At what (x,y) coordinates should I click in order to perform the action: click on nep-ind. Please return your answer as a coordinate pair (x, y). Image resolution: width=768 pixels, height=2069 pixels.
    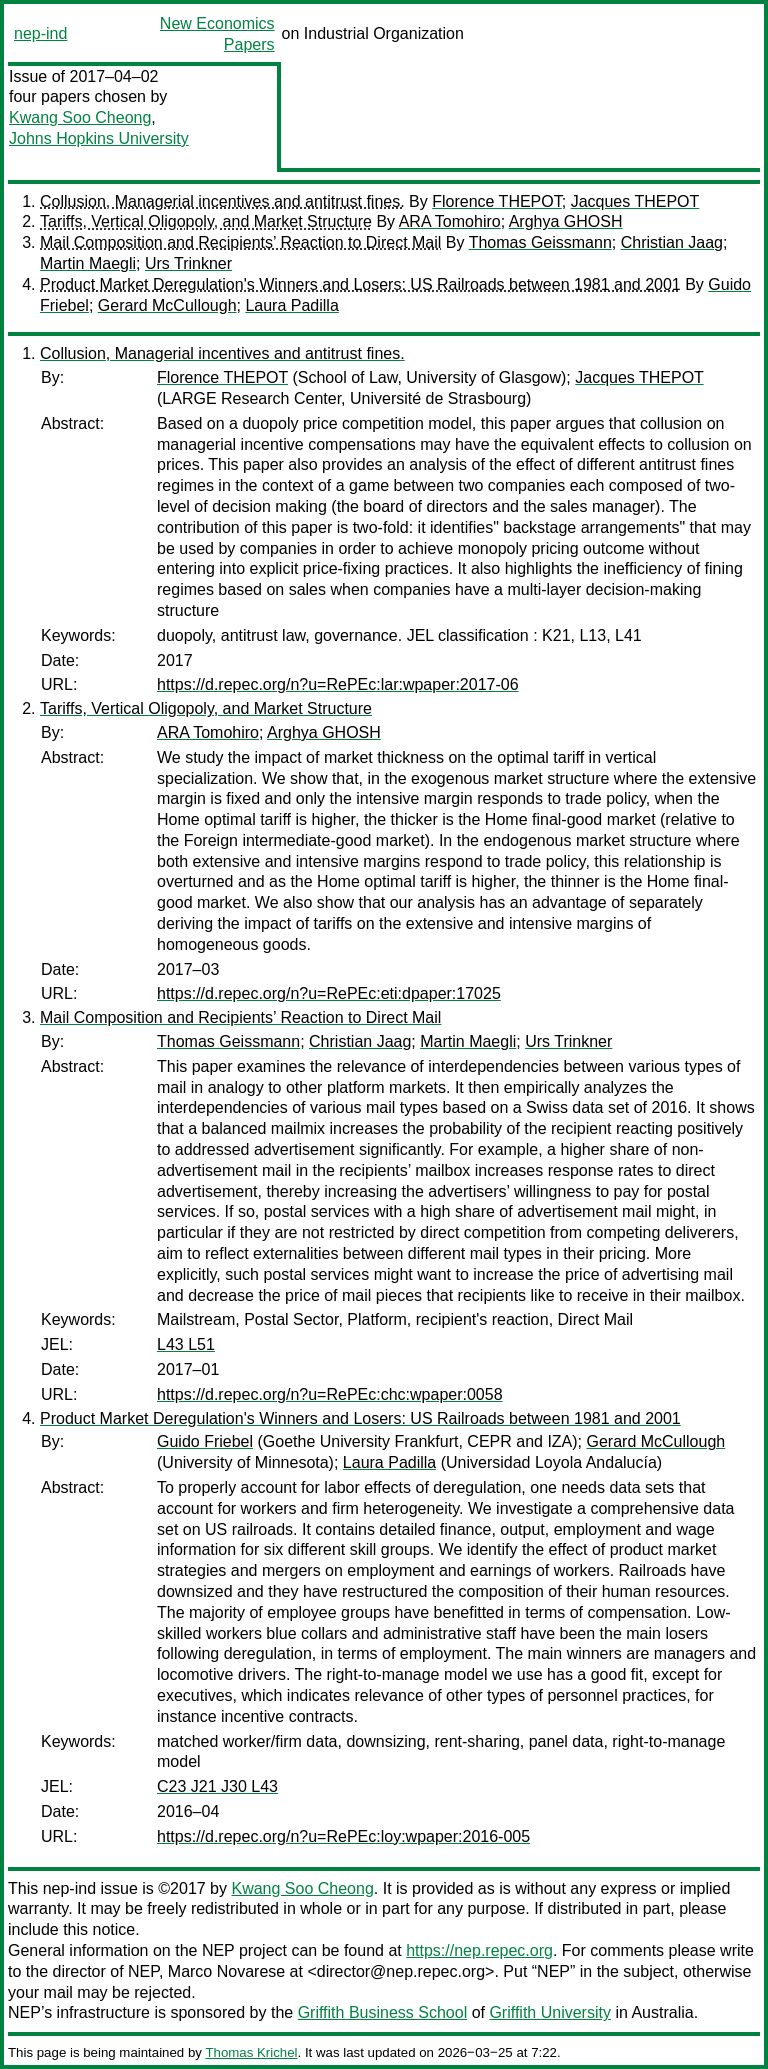
    Looking at the image, I should click on (40, 33).